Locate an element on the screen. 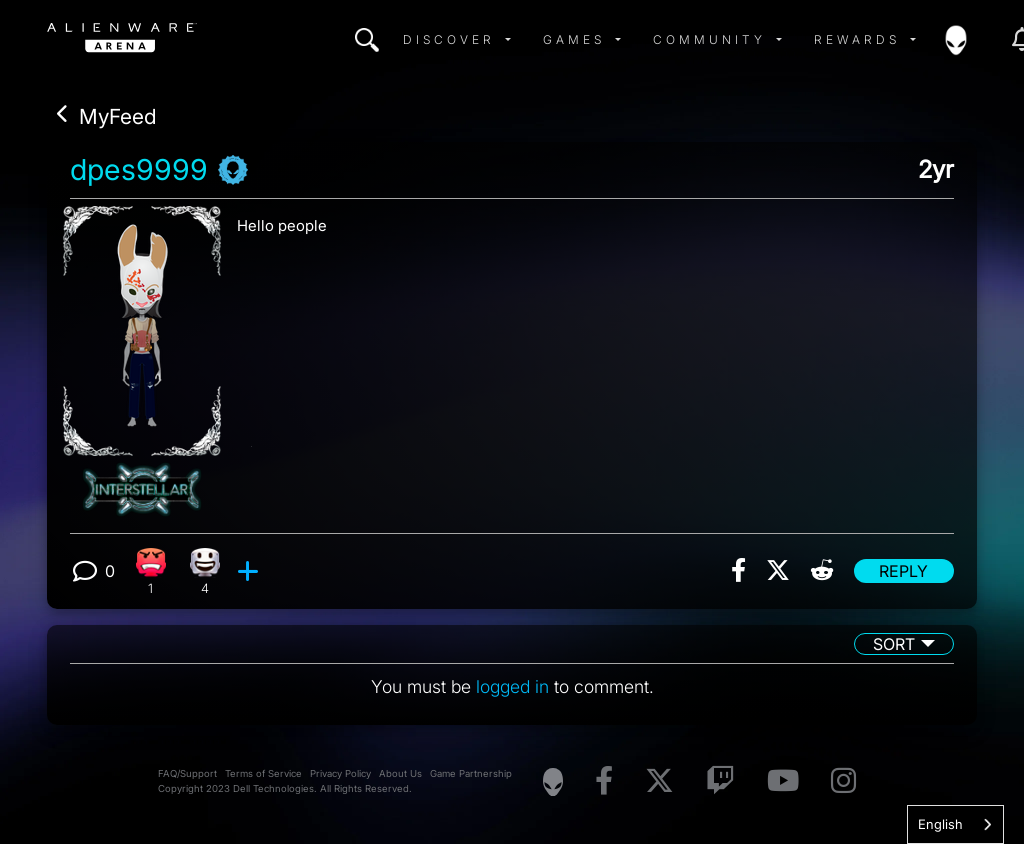 This screenshot has height=844, width=1024. [img] is located at coordinates (367, 40).